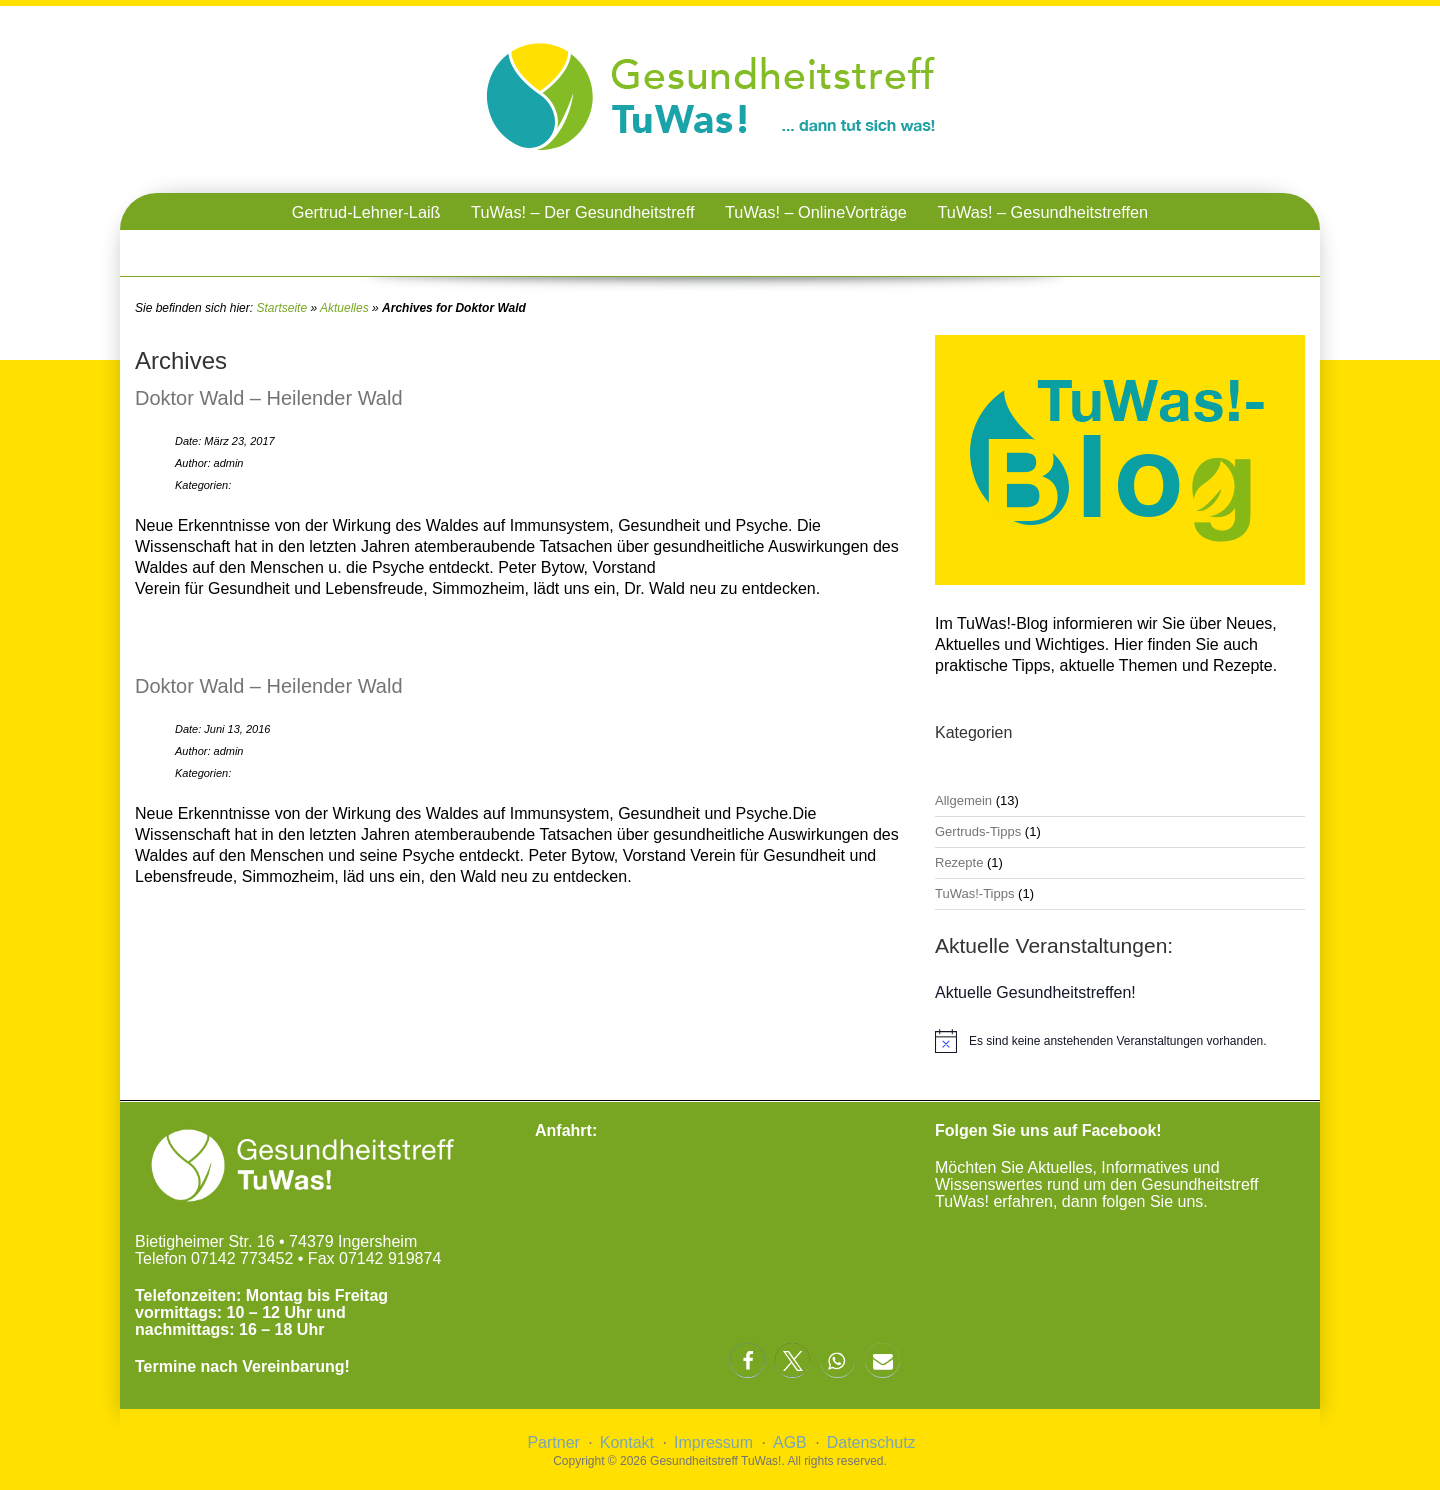 Image resolution: width=1440 pixels, height=1490 pixels. What do you see at coordinates (978, 831) in the screenshot?
I see `Gertruds-Tipps` at bounding box center [978, 831].